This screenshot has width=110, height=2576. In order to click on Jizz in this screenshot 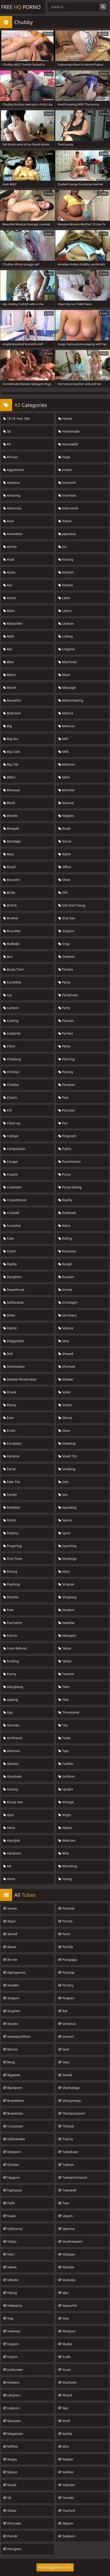, I will do `click(62, 546)`.